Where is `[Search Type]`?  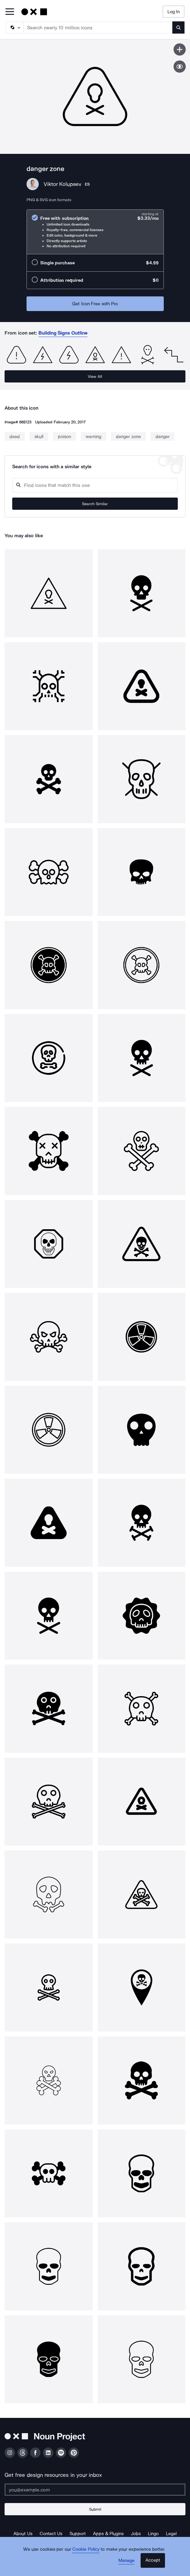 [Search Type] is located at coordinates (14, 27).